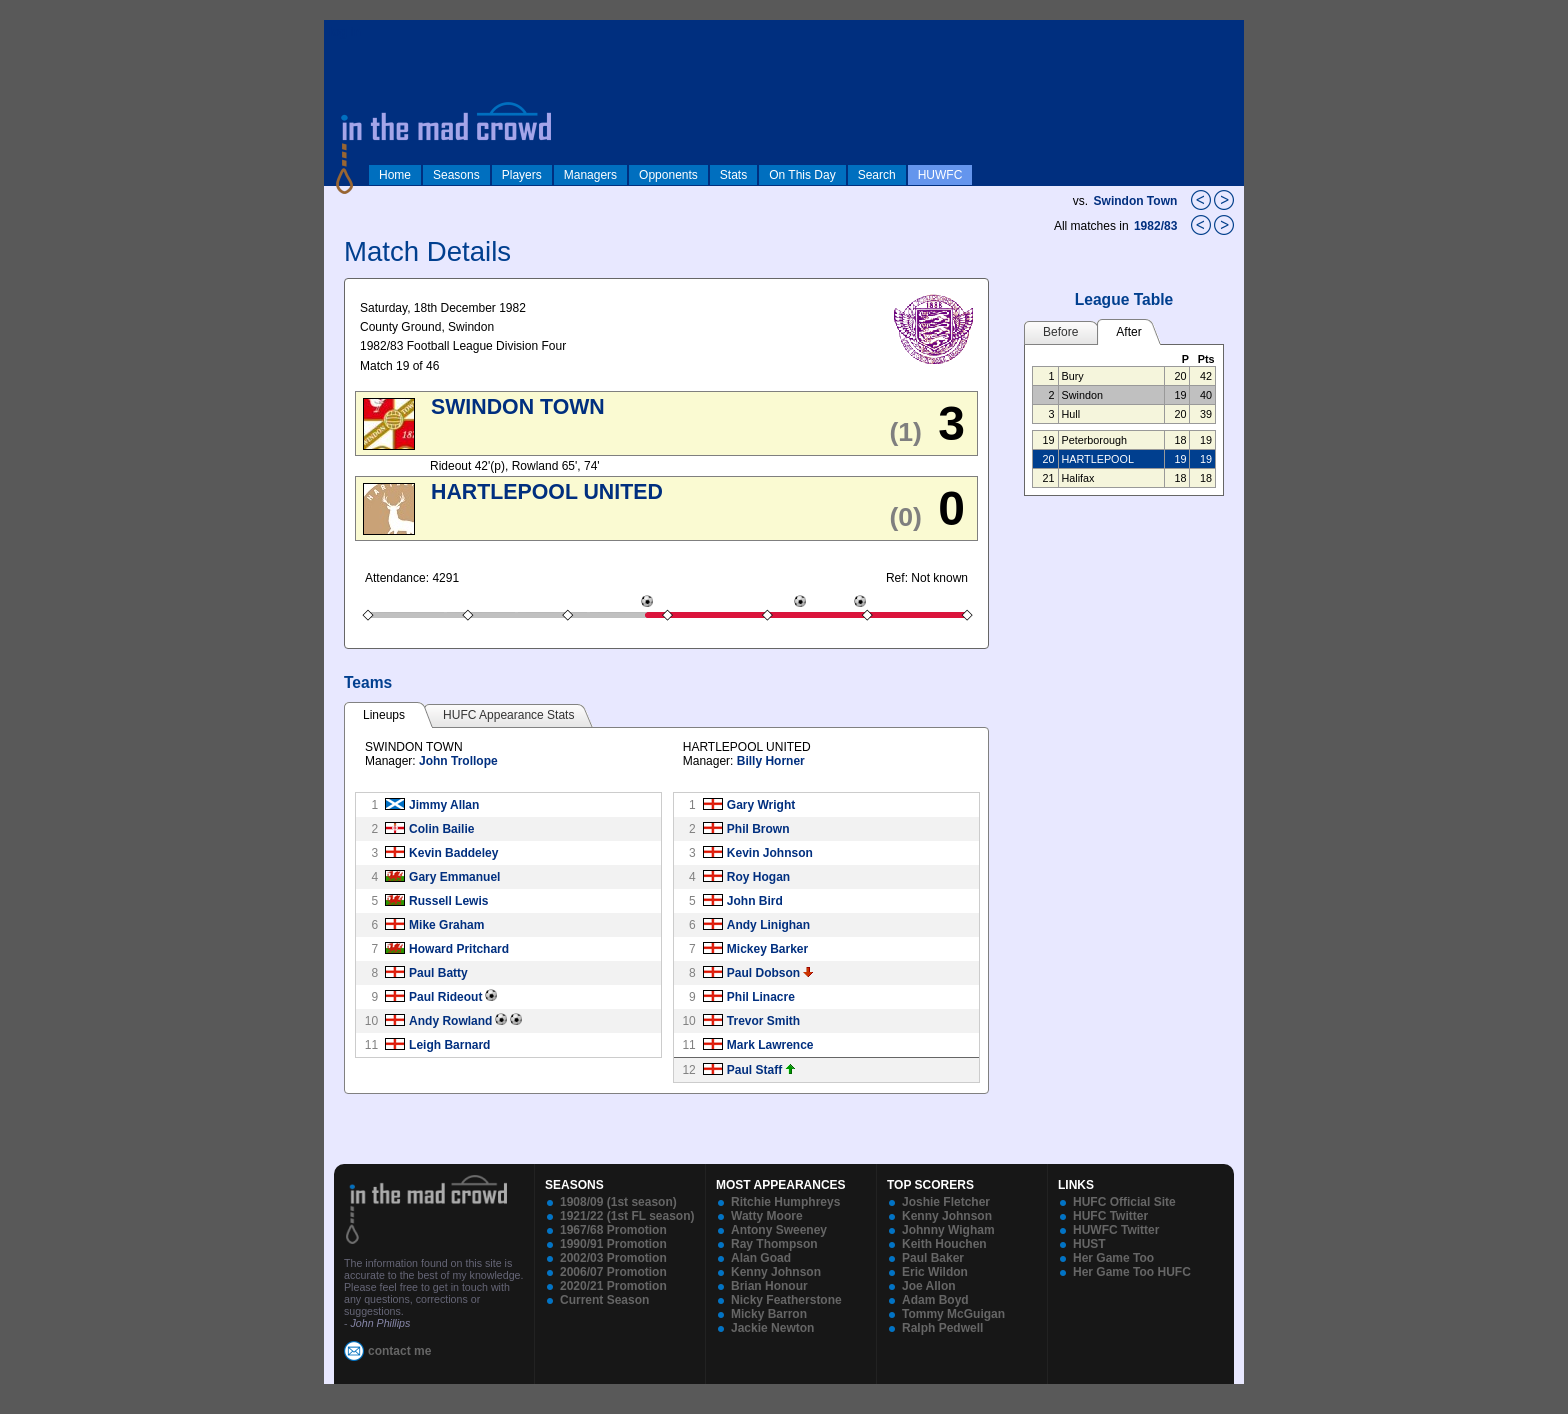 This screenshot has height=1414, width=1568. What do you see at coordinates (944, 1244) in the screenshot?
I see `Keith Houchen` at bounding box center [944, 1244].